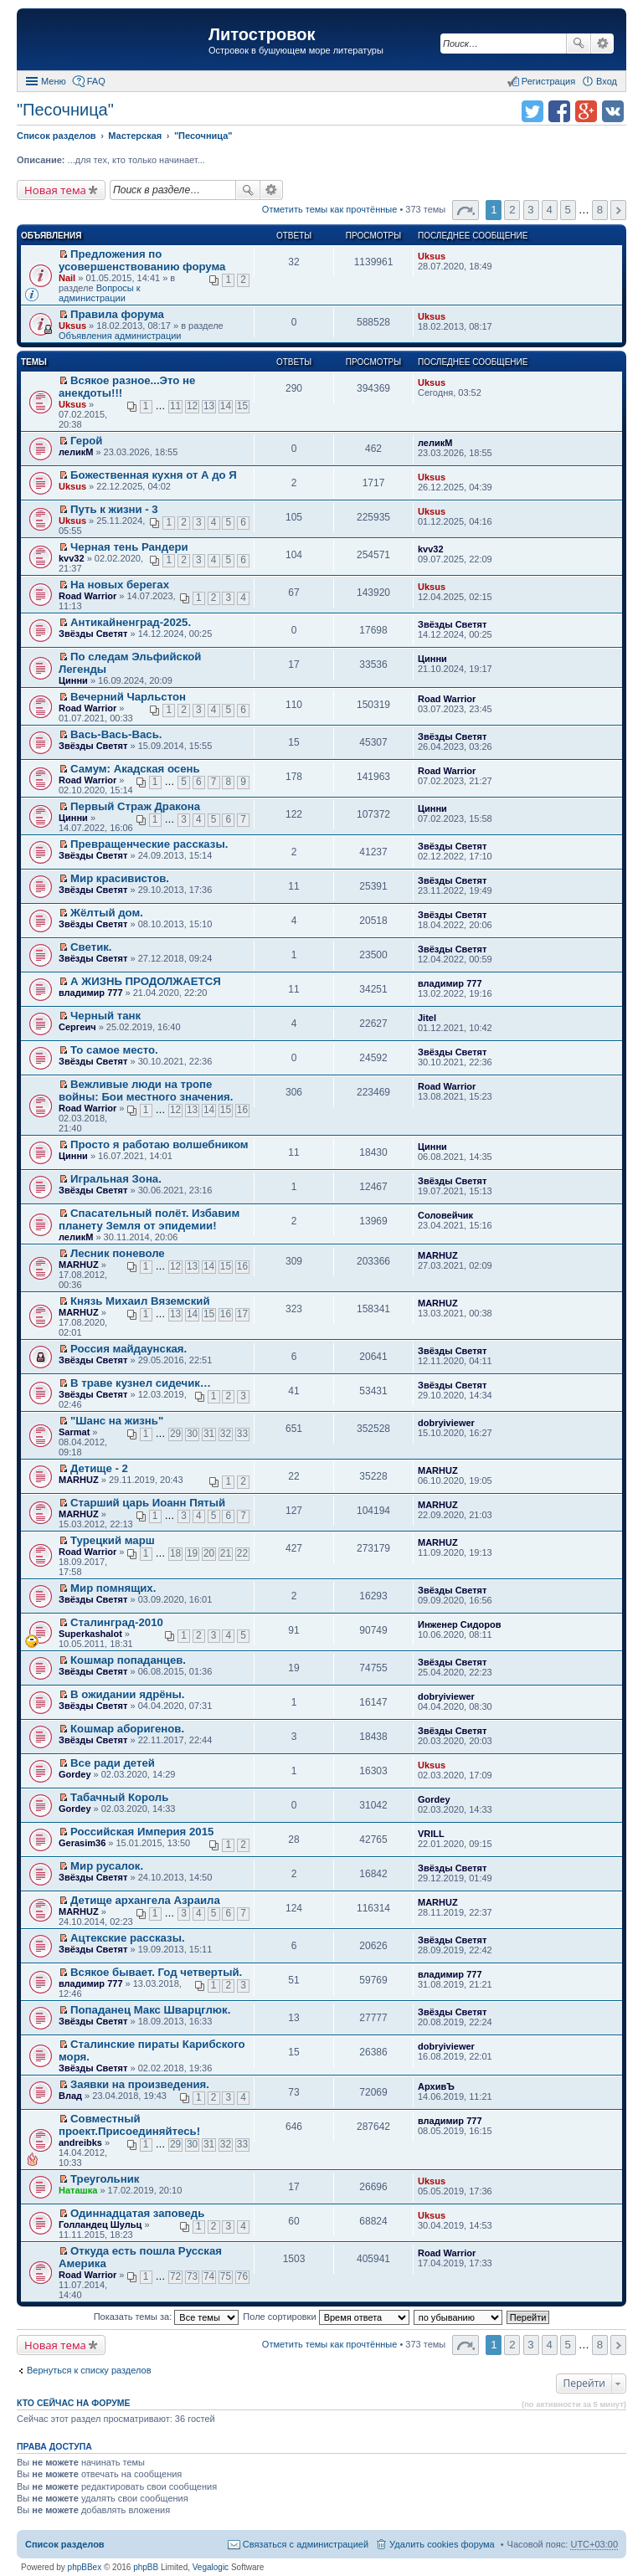  What do you see at coordinates (86, 440) in the screenshot?
I see `Герой` at bounding box center [86, 440].